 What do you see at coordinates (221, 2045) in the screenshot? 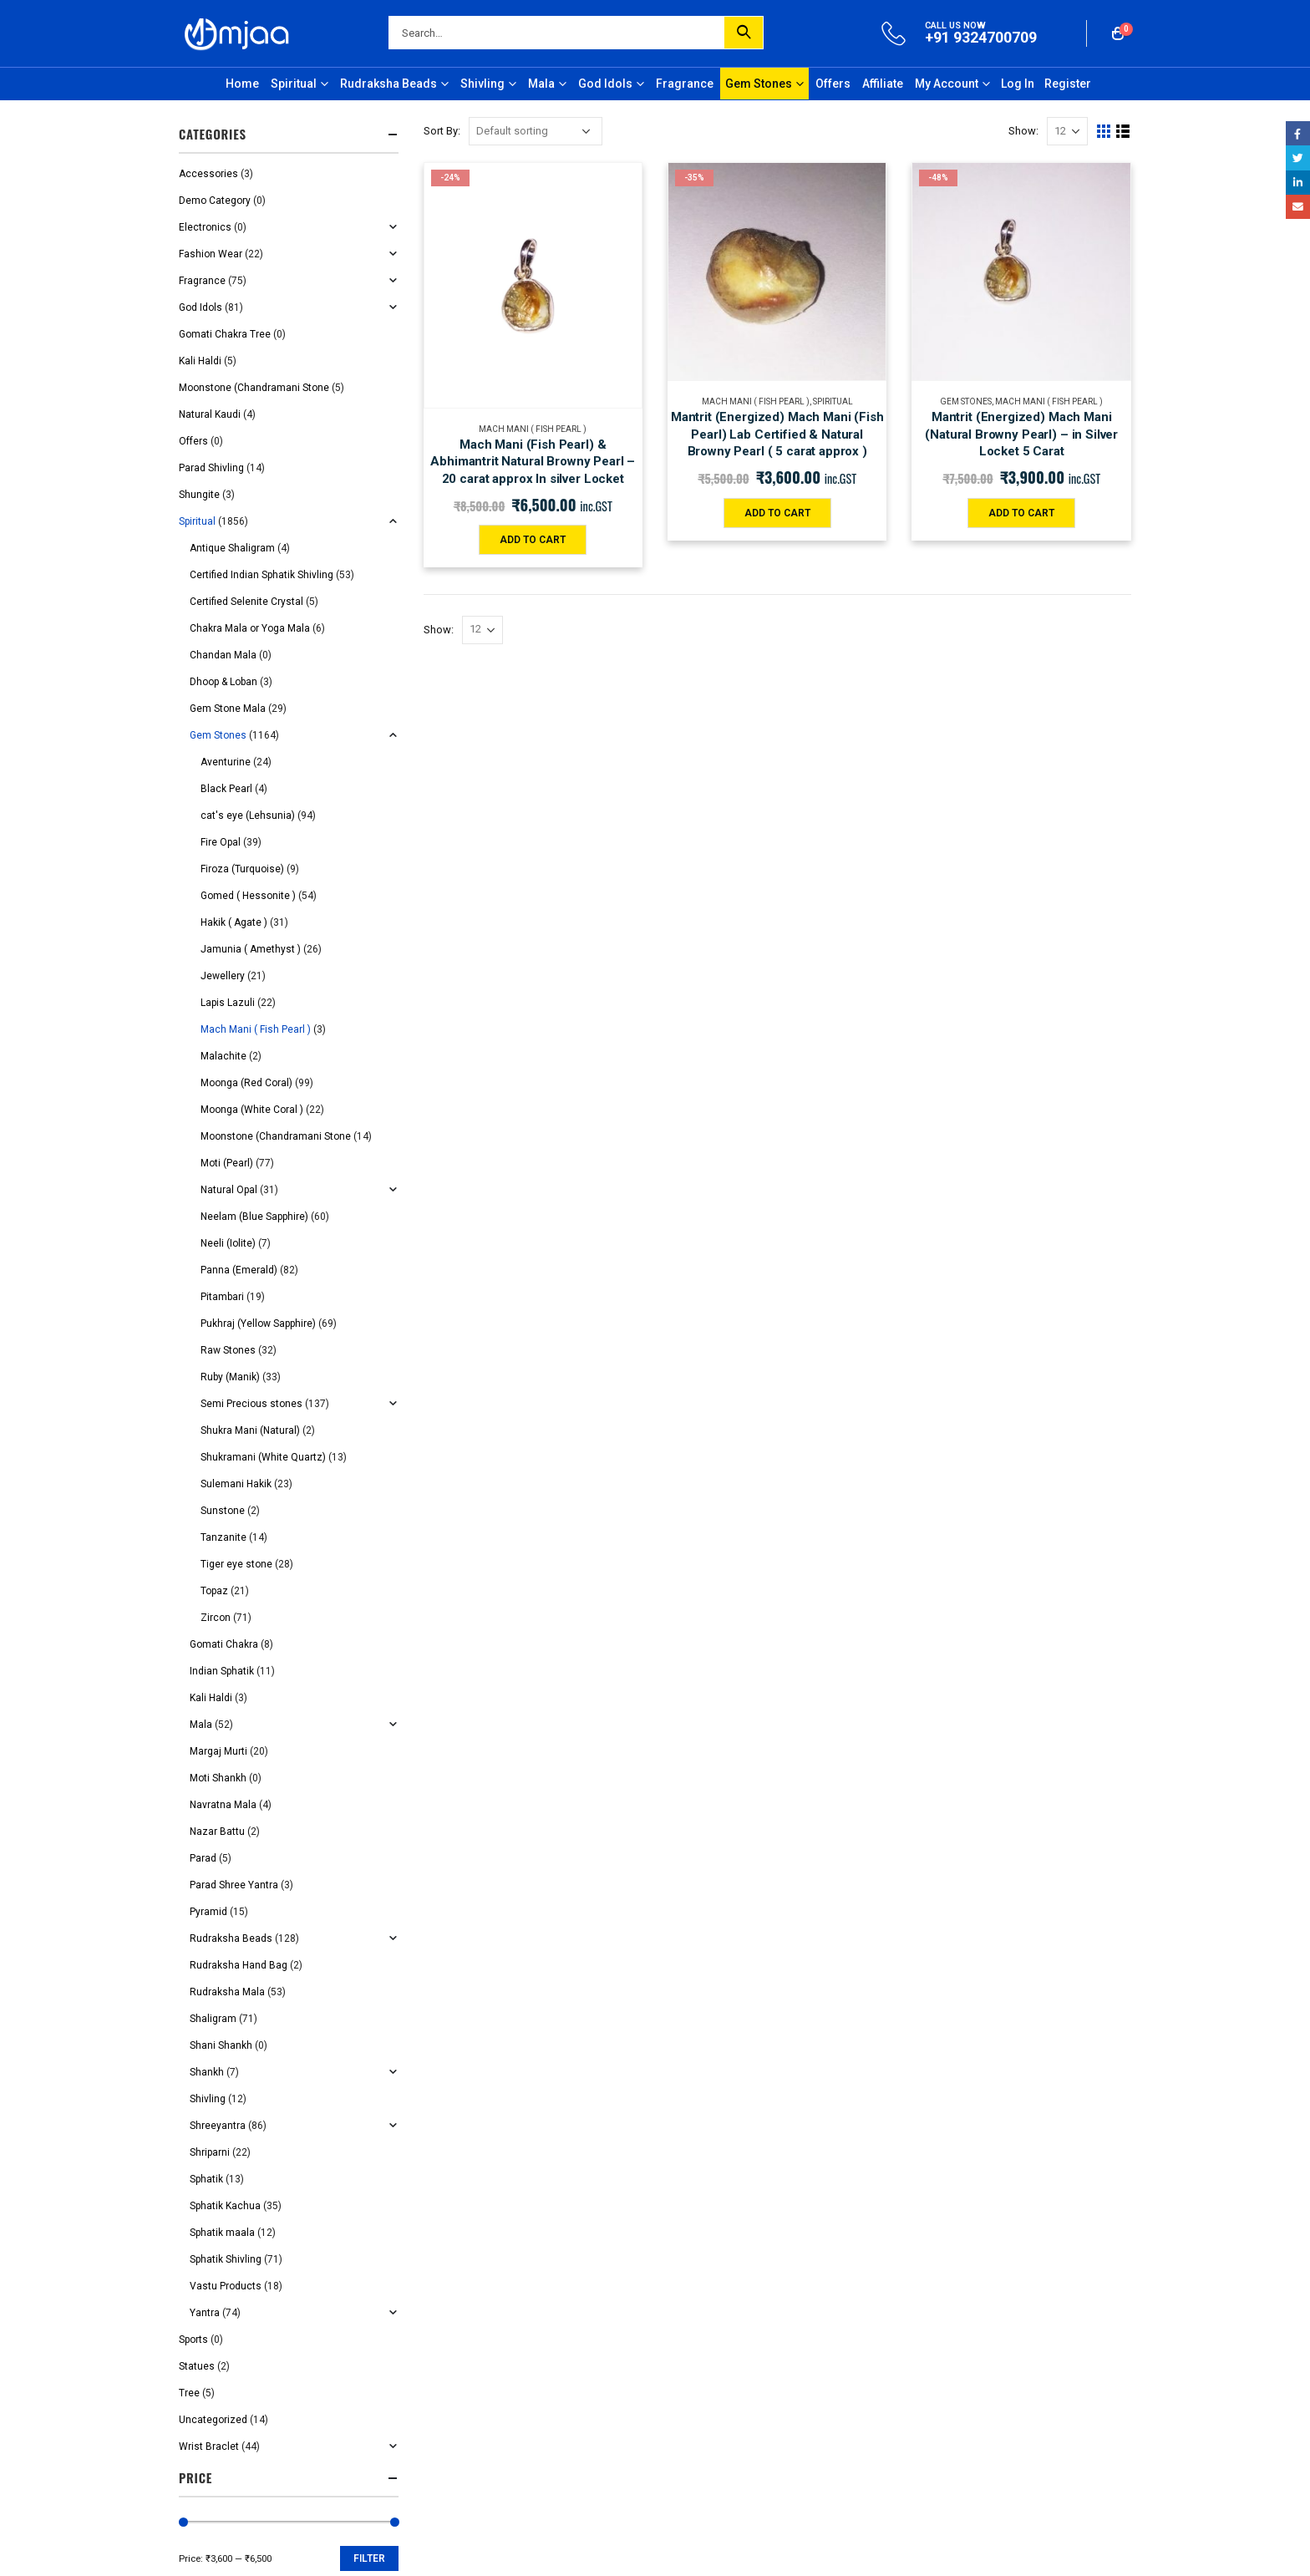
I see `Shani Shankh` at bounding box center [221, 2045].